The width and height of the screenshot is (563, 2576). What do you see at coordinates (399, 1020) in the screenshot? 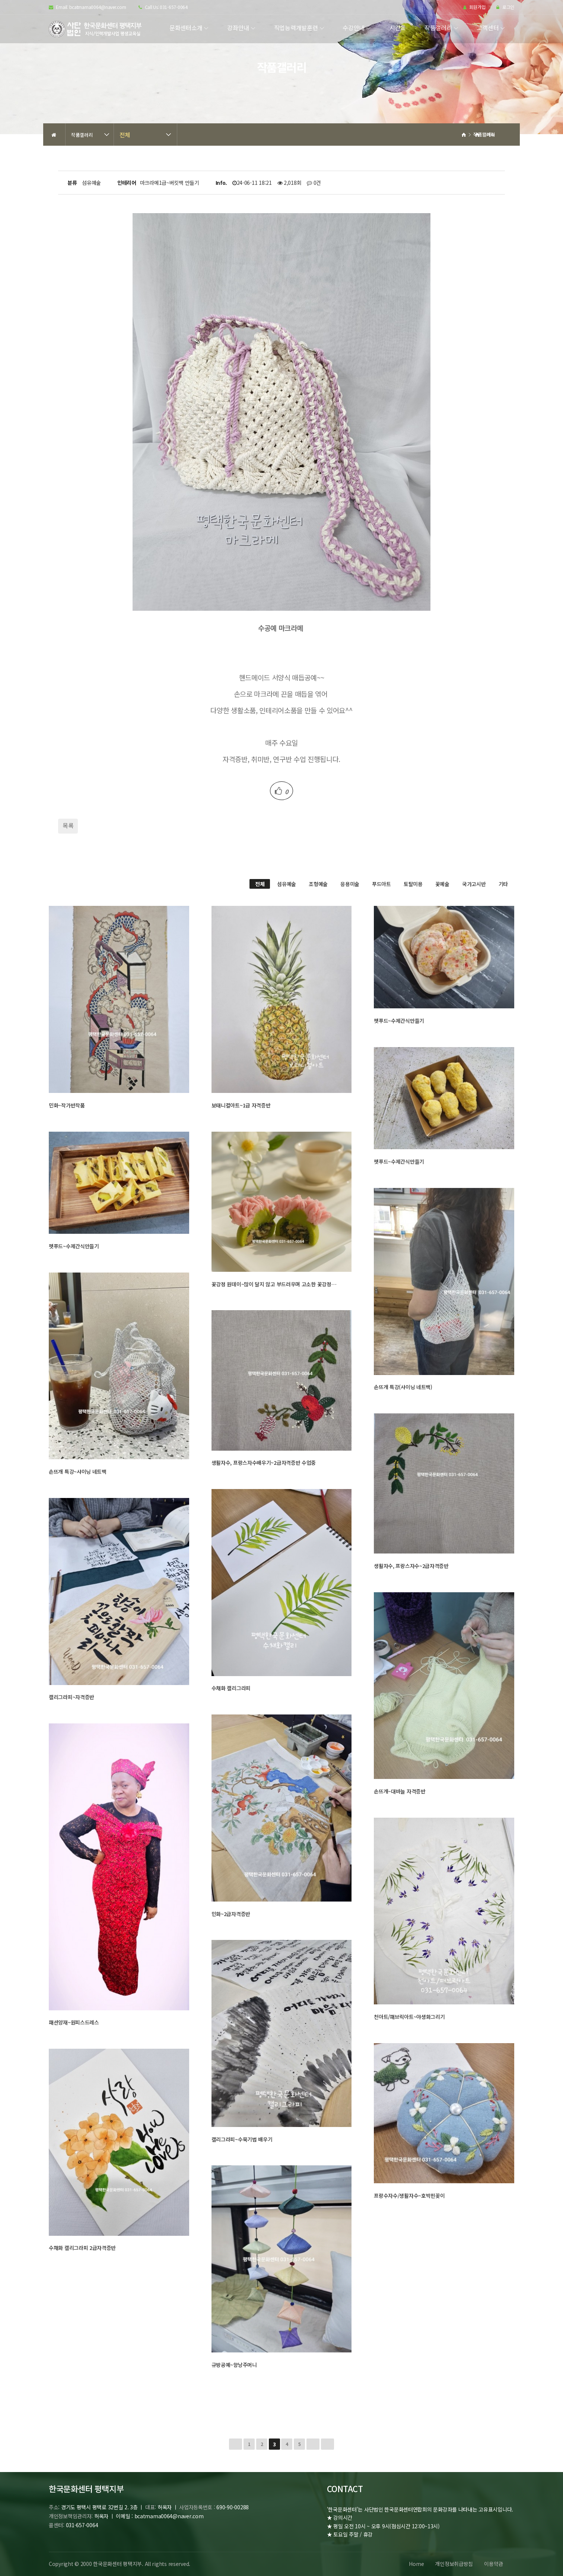
I see `펫푸드~수제간식만들기` at bounding box center [399, 1020].